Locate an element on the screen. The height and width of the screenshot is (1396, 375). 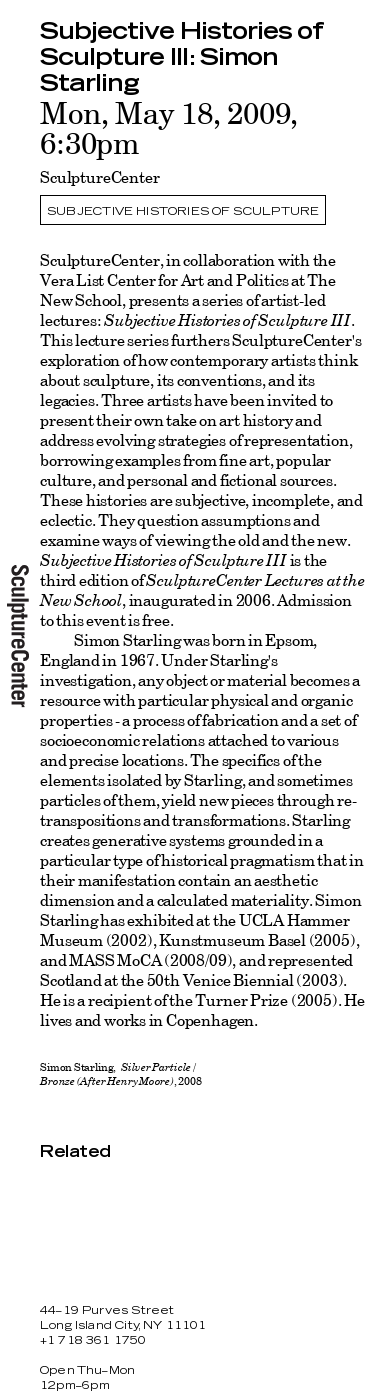
Subjective Histories of Sculpture is located at coordinates (183, 211).